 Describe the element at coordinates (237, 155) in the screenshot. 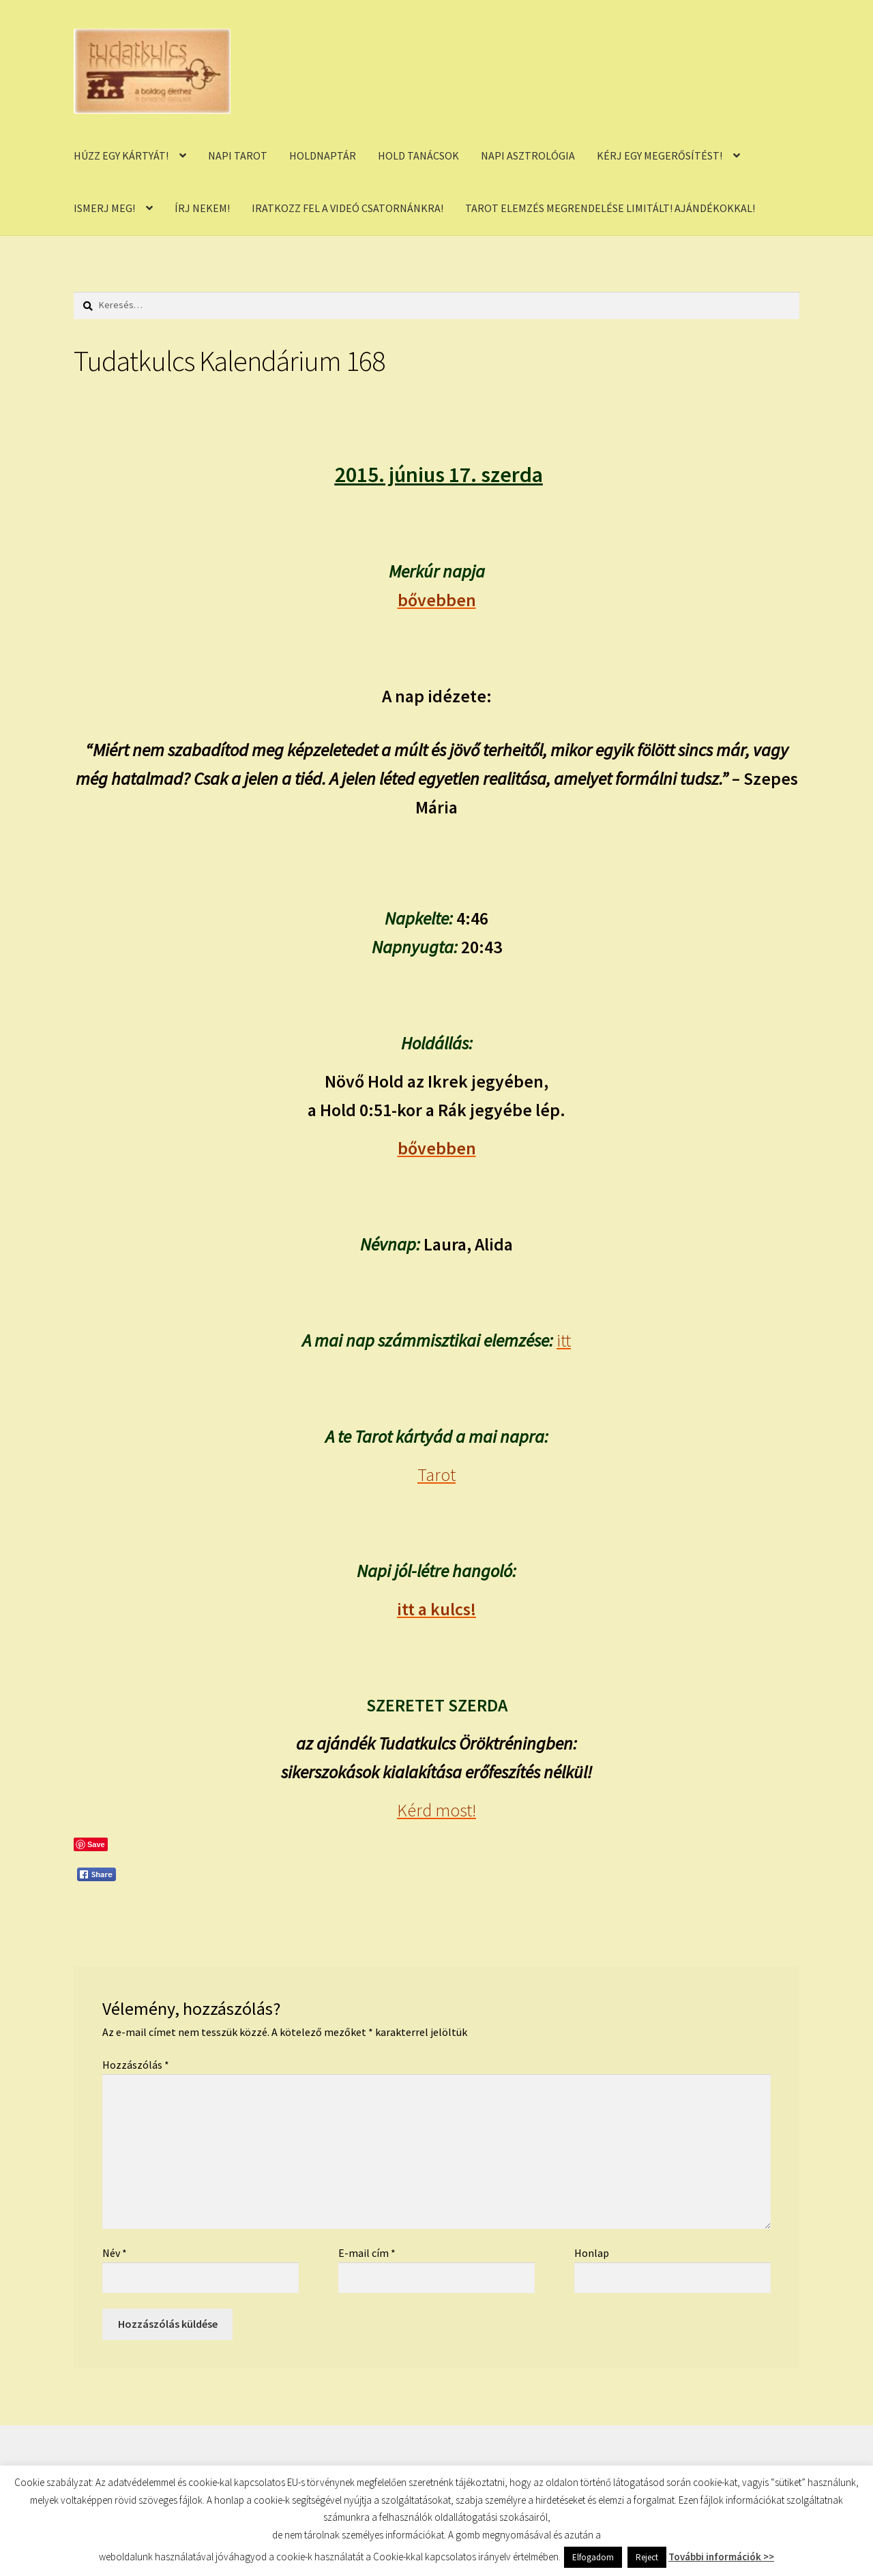

I see `NAPI TAROT` at that location.